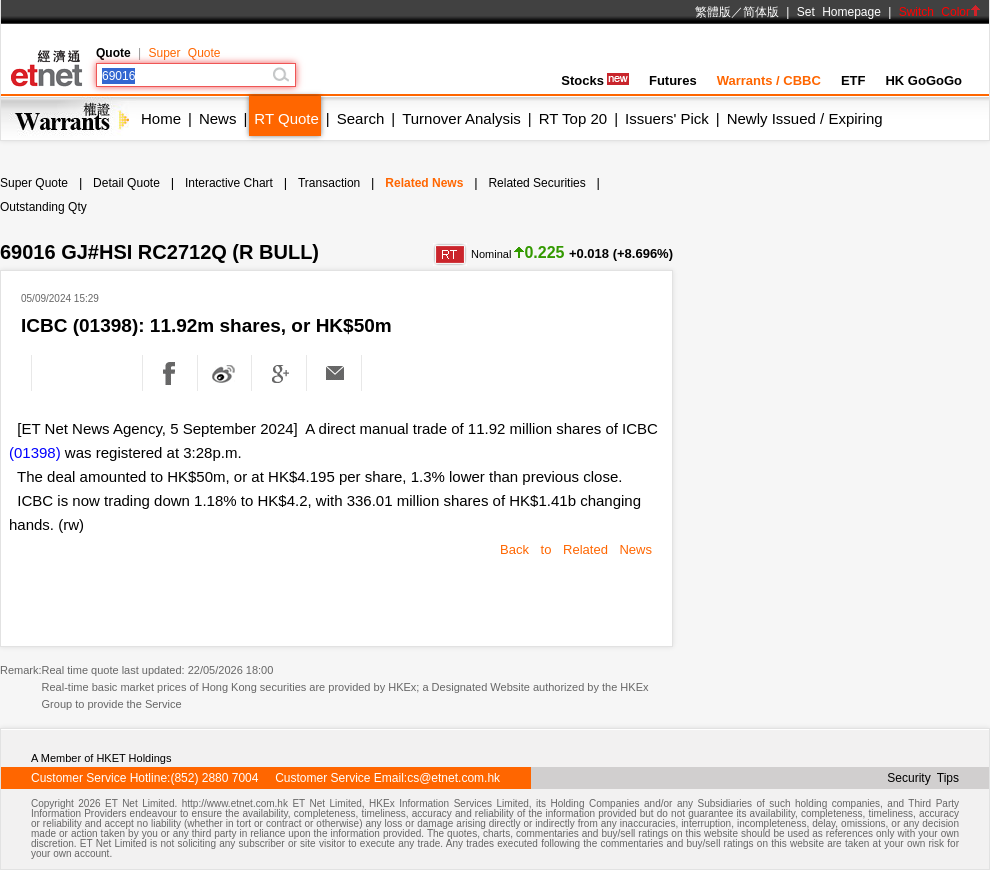  What do you see at coordinates (761, 12) in the screenshot?
I see `简体版` at bounding box center [761, 12].